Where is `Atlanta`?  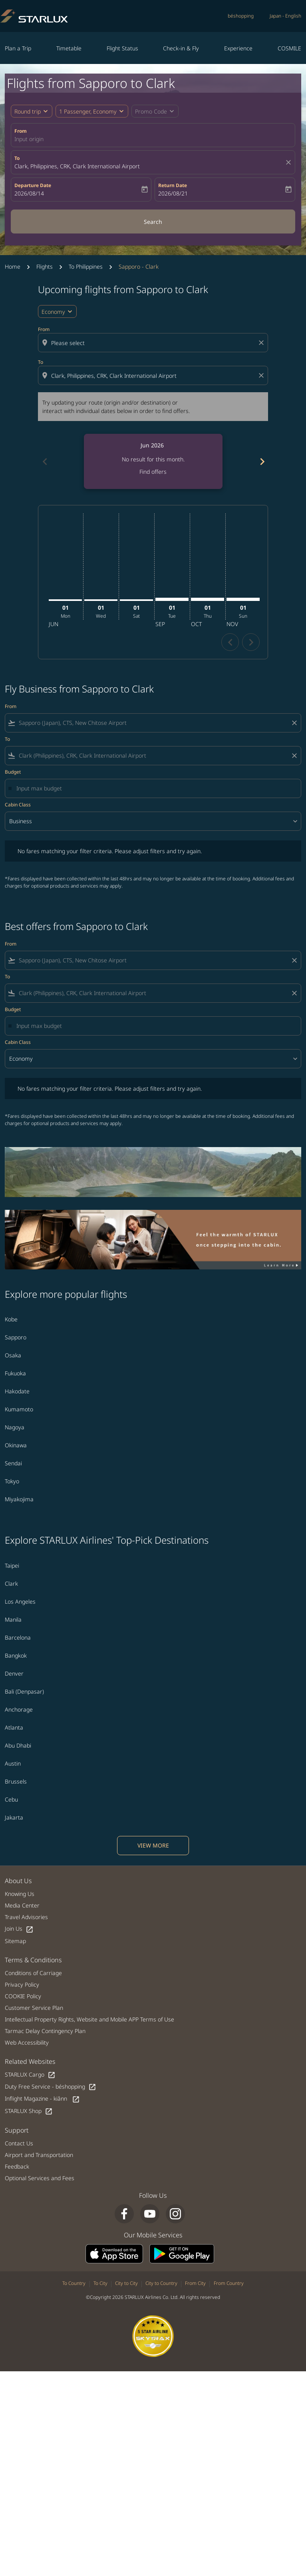
Atlanta is located at coordinates (14, 1727).